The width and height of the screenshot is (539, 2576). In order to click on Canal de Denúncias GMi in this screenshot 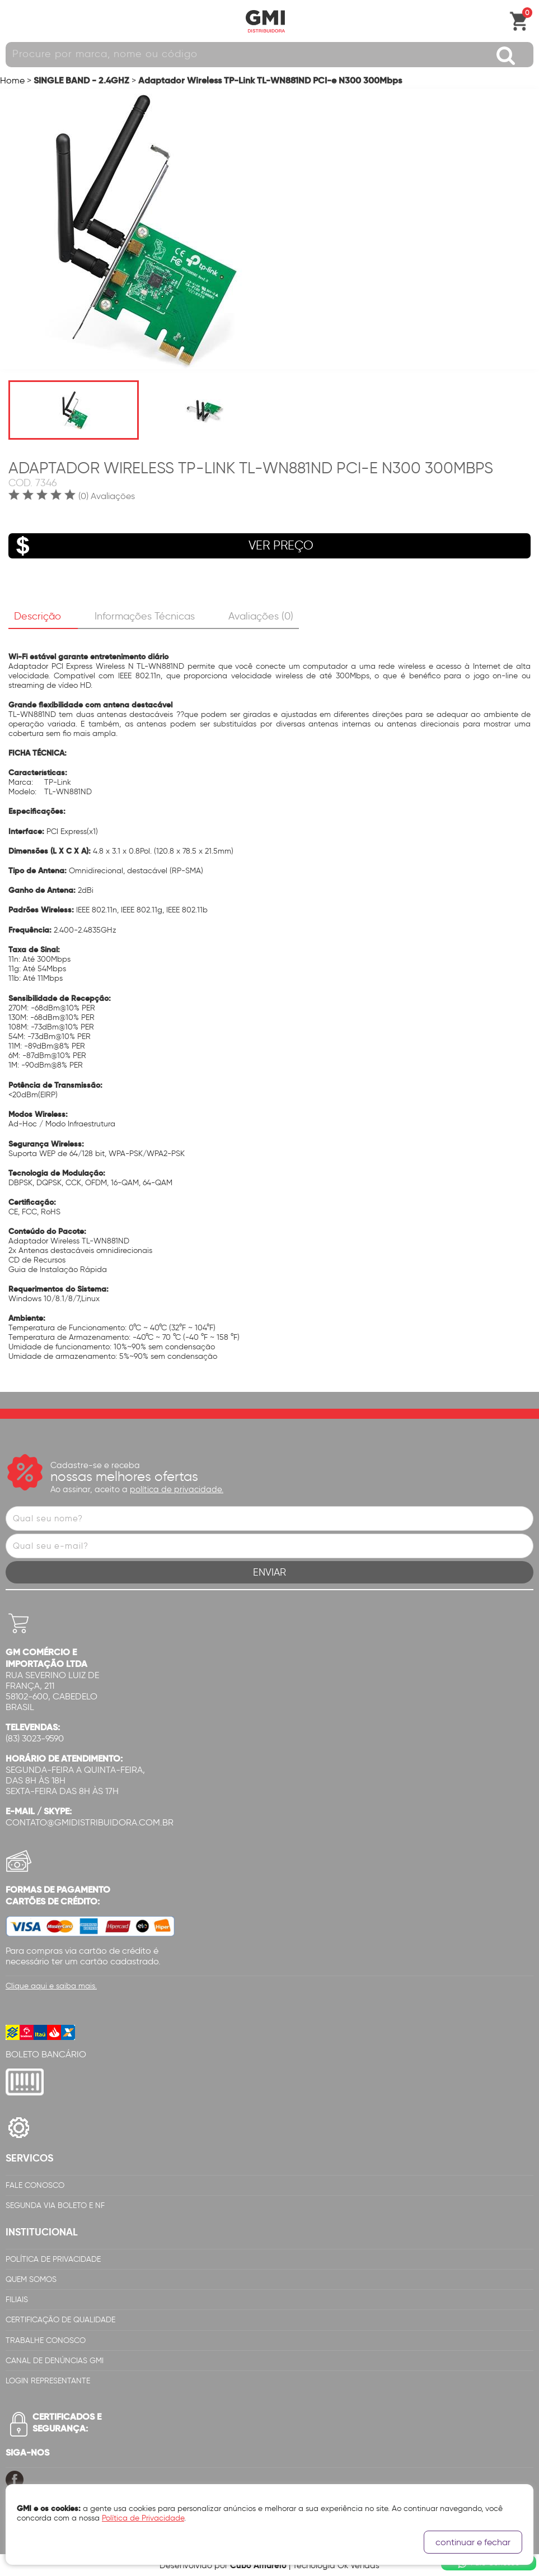, I will do `click(55, 2360)`.